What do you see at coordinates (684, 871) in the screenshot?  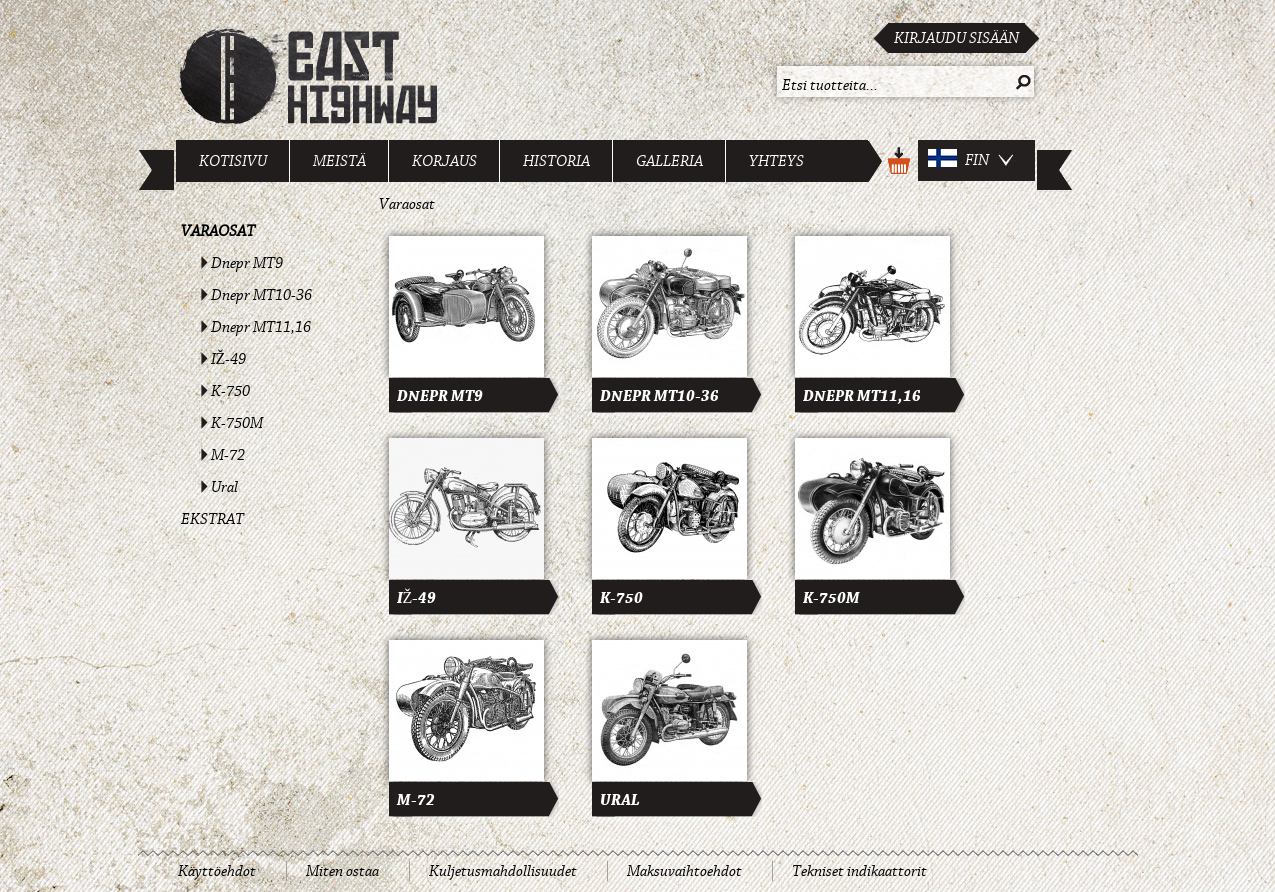 I see `Maksuvaihtoehdot` at bounding box center [684, 871].